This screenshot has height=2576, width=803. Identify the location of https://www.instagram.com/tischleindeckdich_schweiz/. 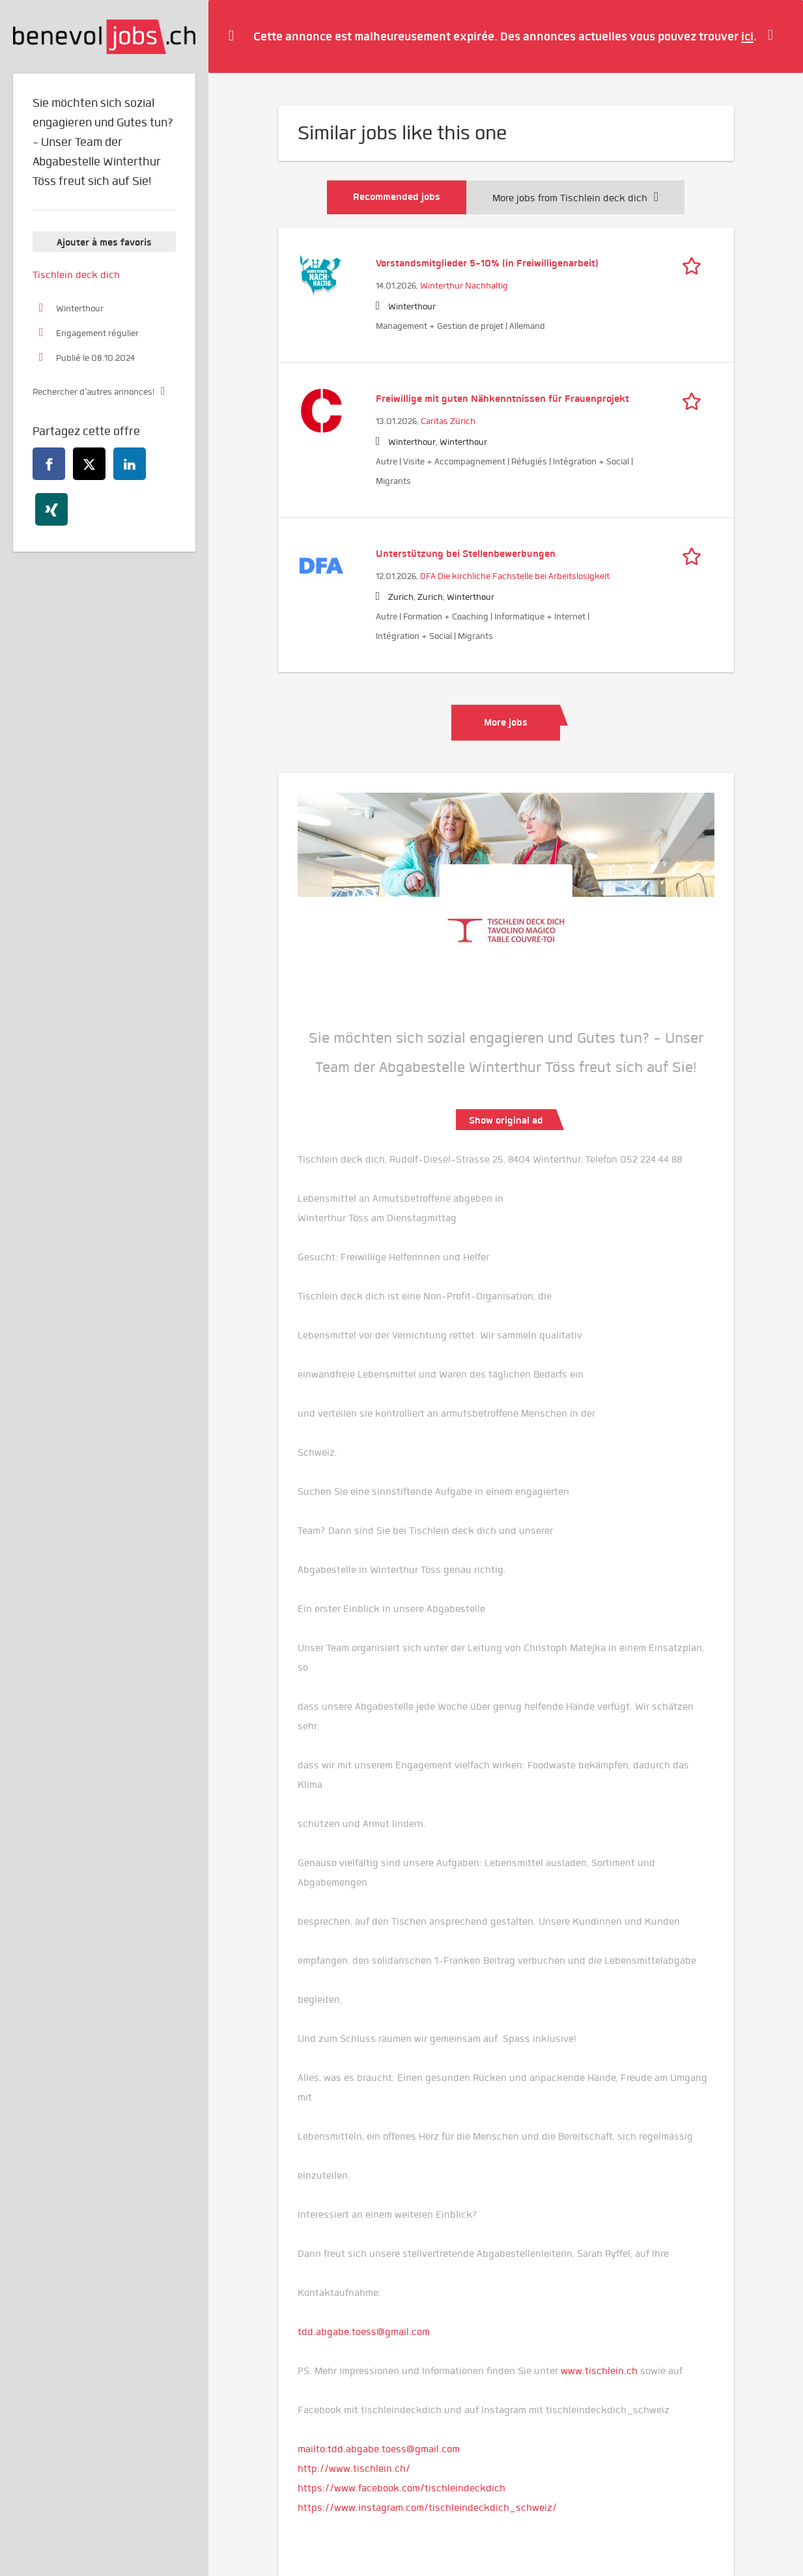
(427, 2507).